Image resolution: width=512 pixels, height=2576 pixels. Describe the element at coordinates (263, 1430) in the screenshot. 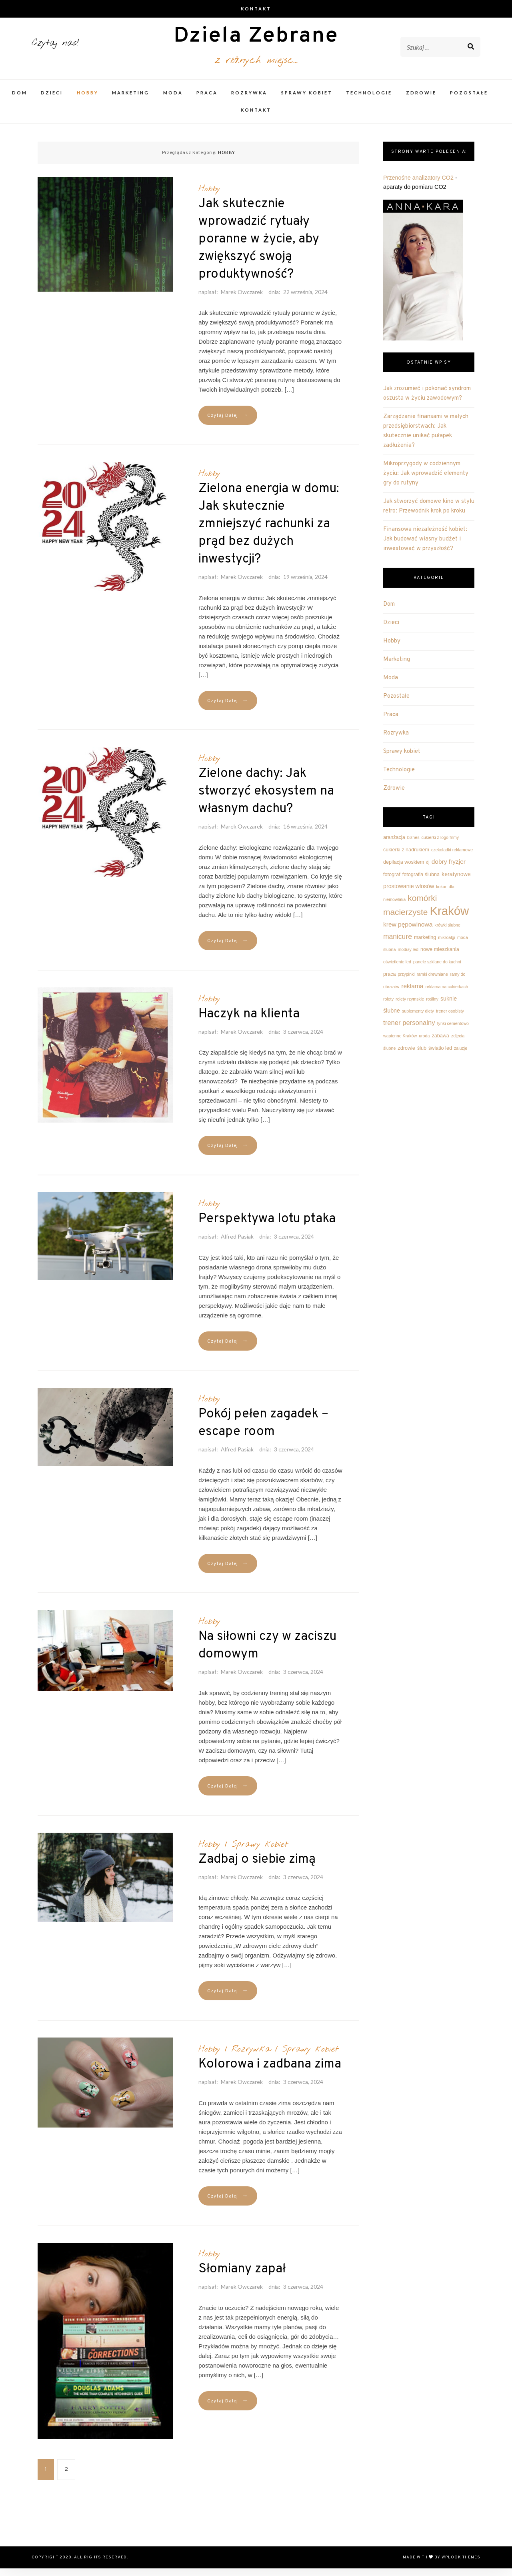

I see `Pokój pełen zagadek – escape room` at that location.